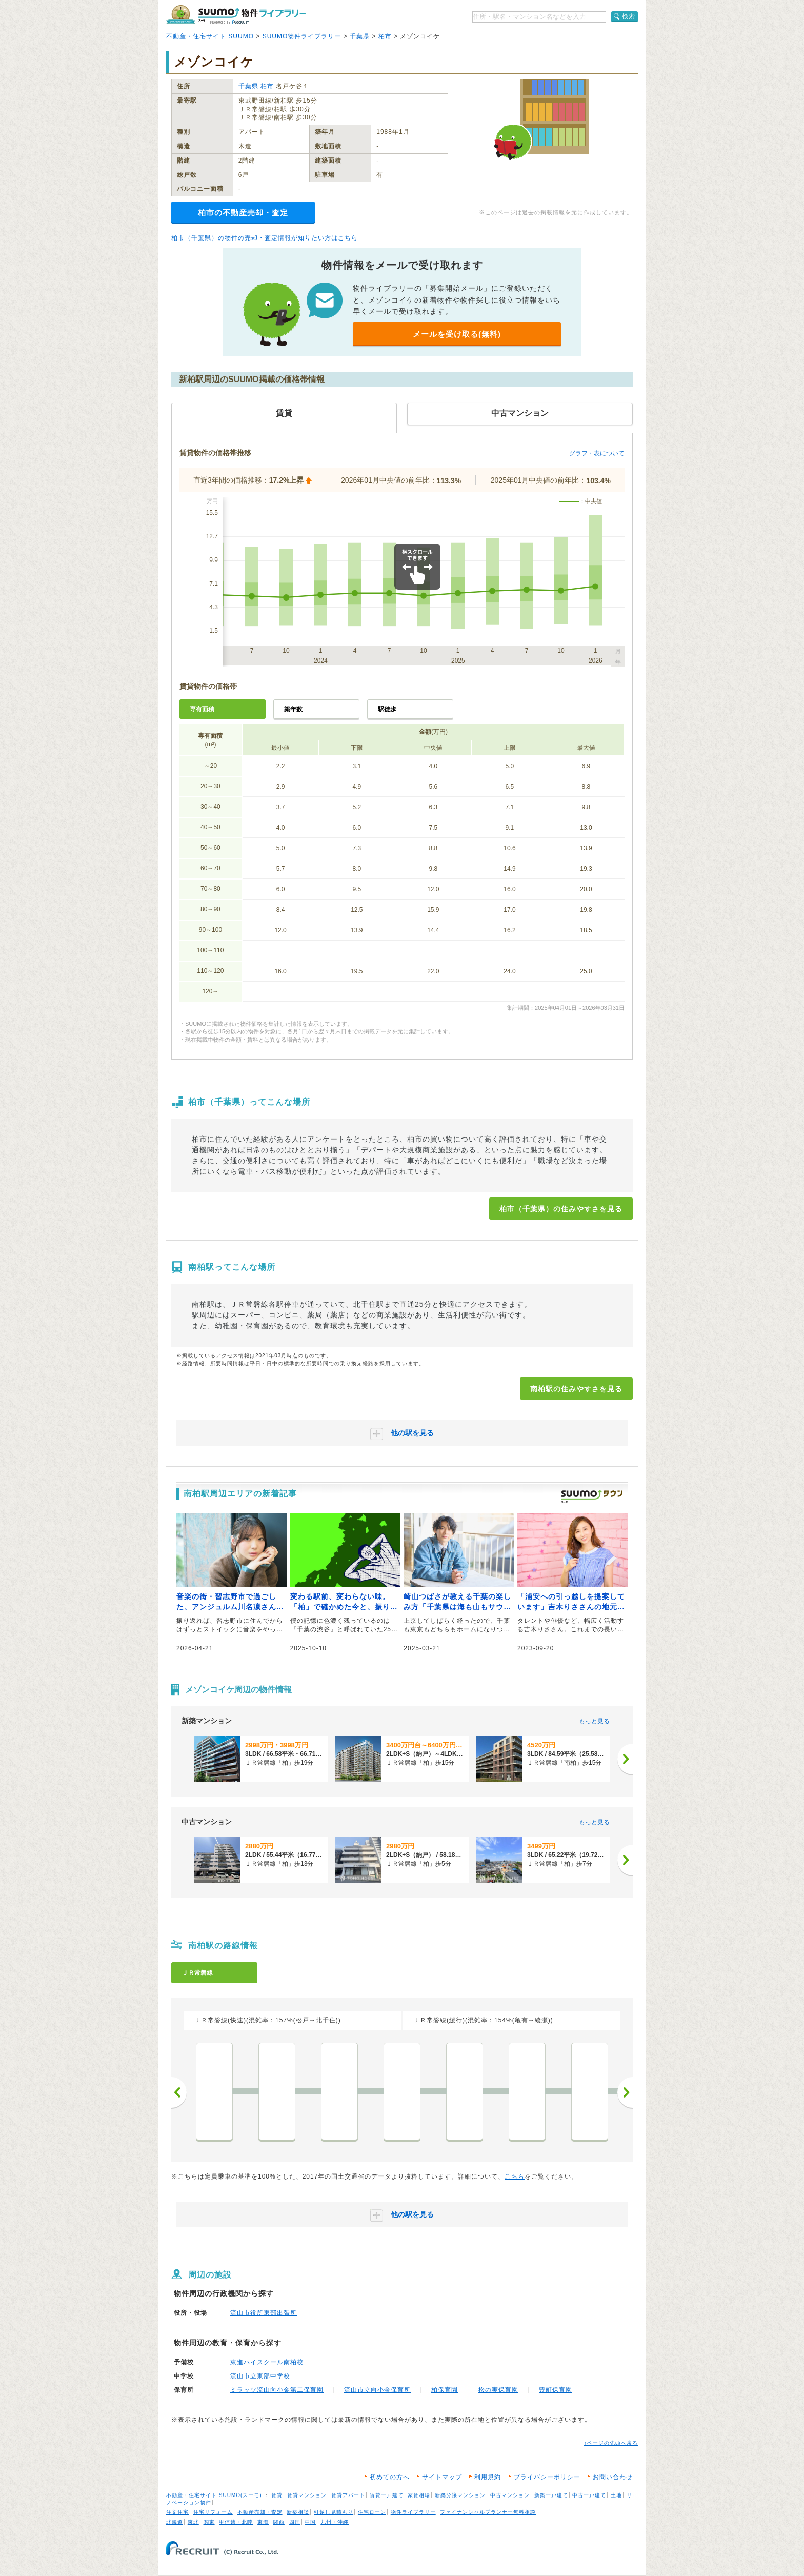 The width and height of the screenshot is (804, 2576). I want to click on SUUMO（スーモ）物件ライブラリー, so click(236, 14).